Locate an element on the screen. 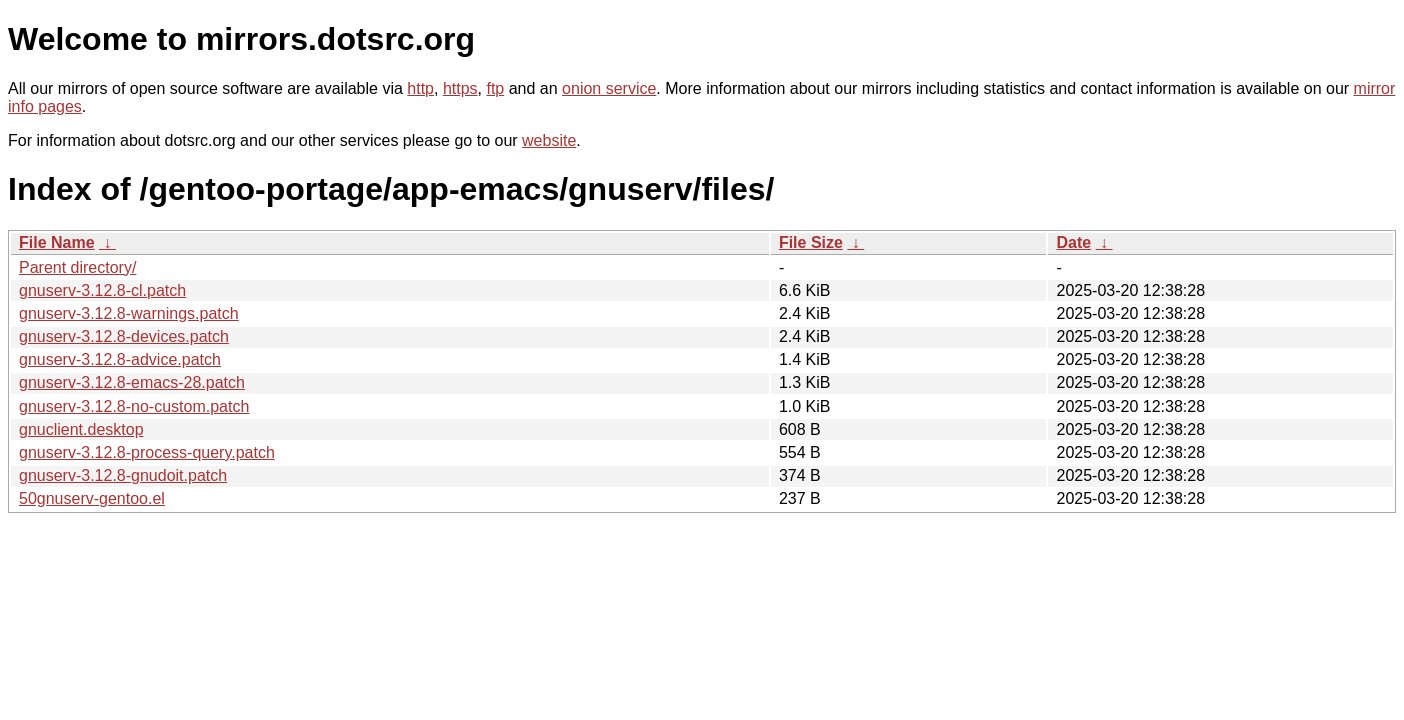  gnuserv-3.12.8-warnings.patch is located at coordinates (129, 313).